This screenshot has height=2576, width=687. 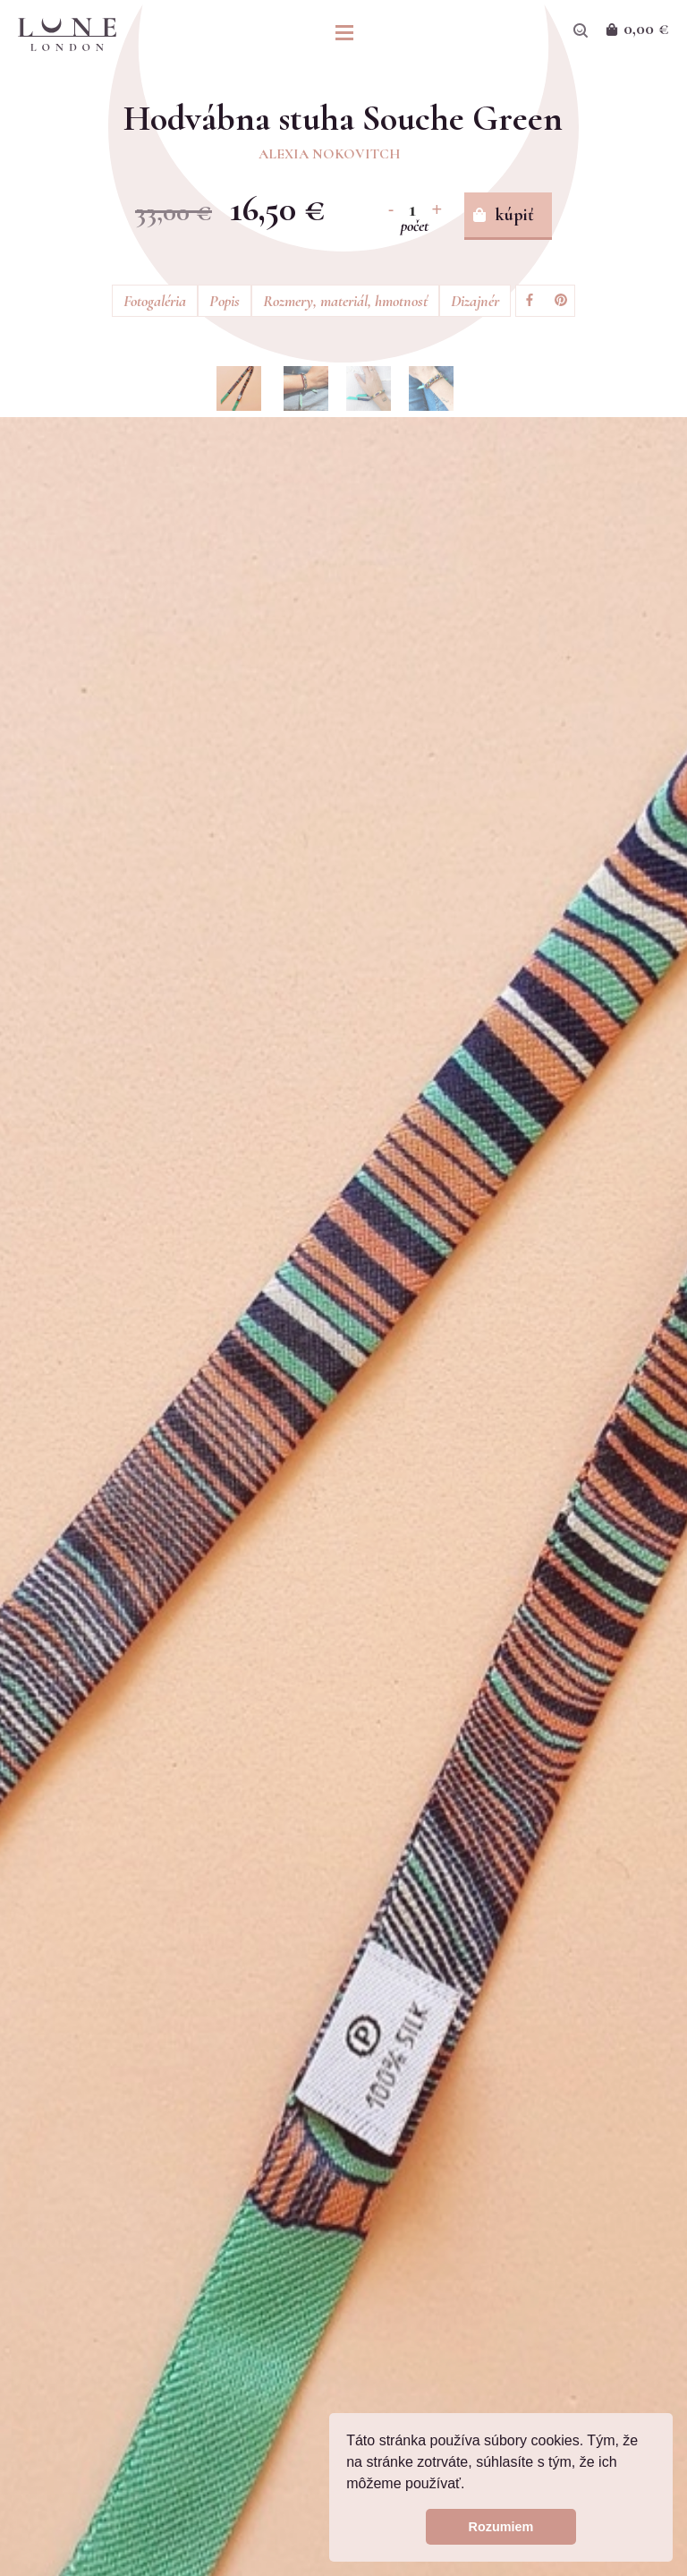 What do you see at coordinates (501, 2527) in the screenshot?
I see `Rozumiem [button]` at bounding box center [501, 2527].